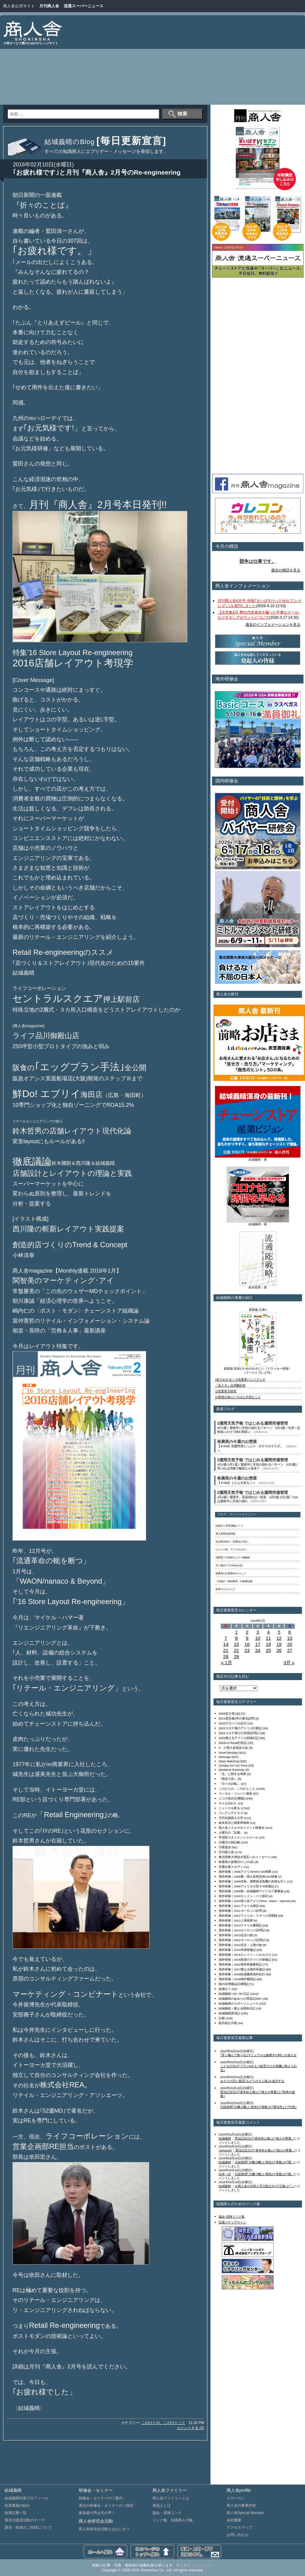  I want to click on 講演・執筆のご依頼について, so click(28, 2527).